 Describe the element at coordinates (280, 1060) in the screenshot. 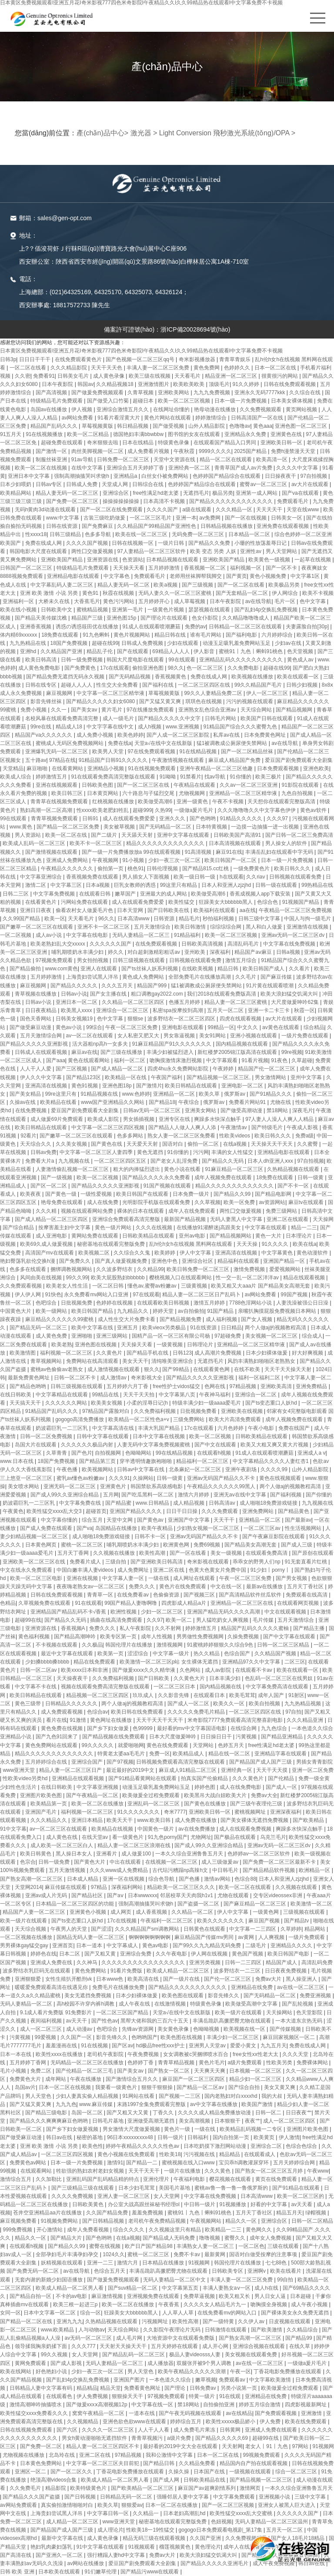

I see `91夜色` at that location.